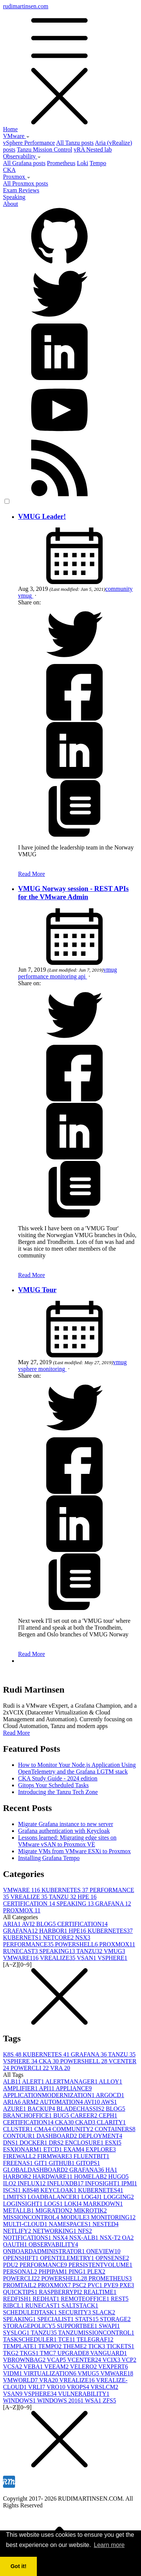 This screenshot has width=141, height=2576. What do you see at coordinates (61, 2292) in the screenshot?
I see `RASPBERRYPI` at bounding box center [61, 2292].